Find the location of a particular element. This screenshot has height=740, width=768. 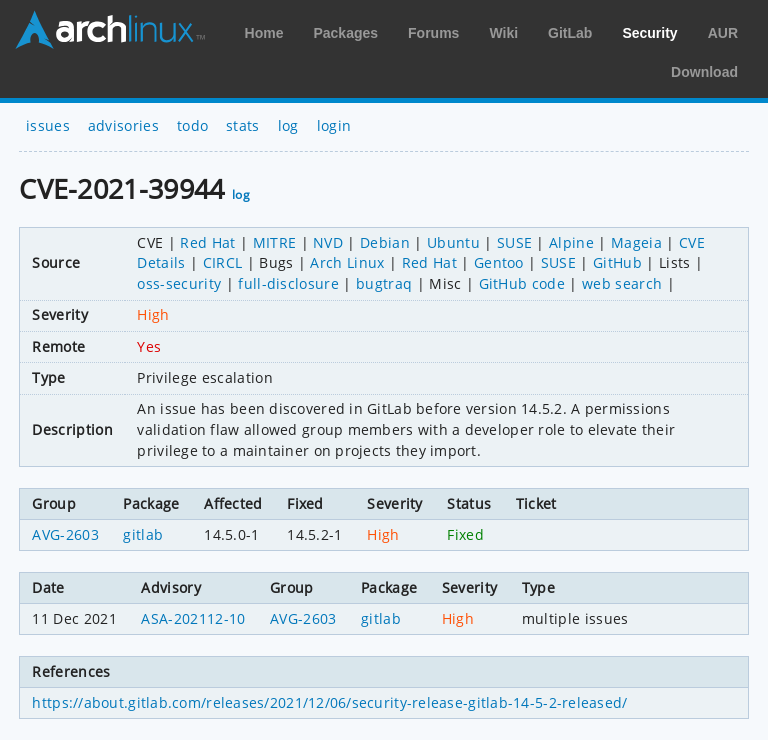

todo is located at coordinates (192, 125).